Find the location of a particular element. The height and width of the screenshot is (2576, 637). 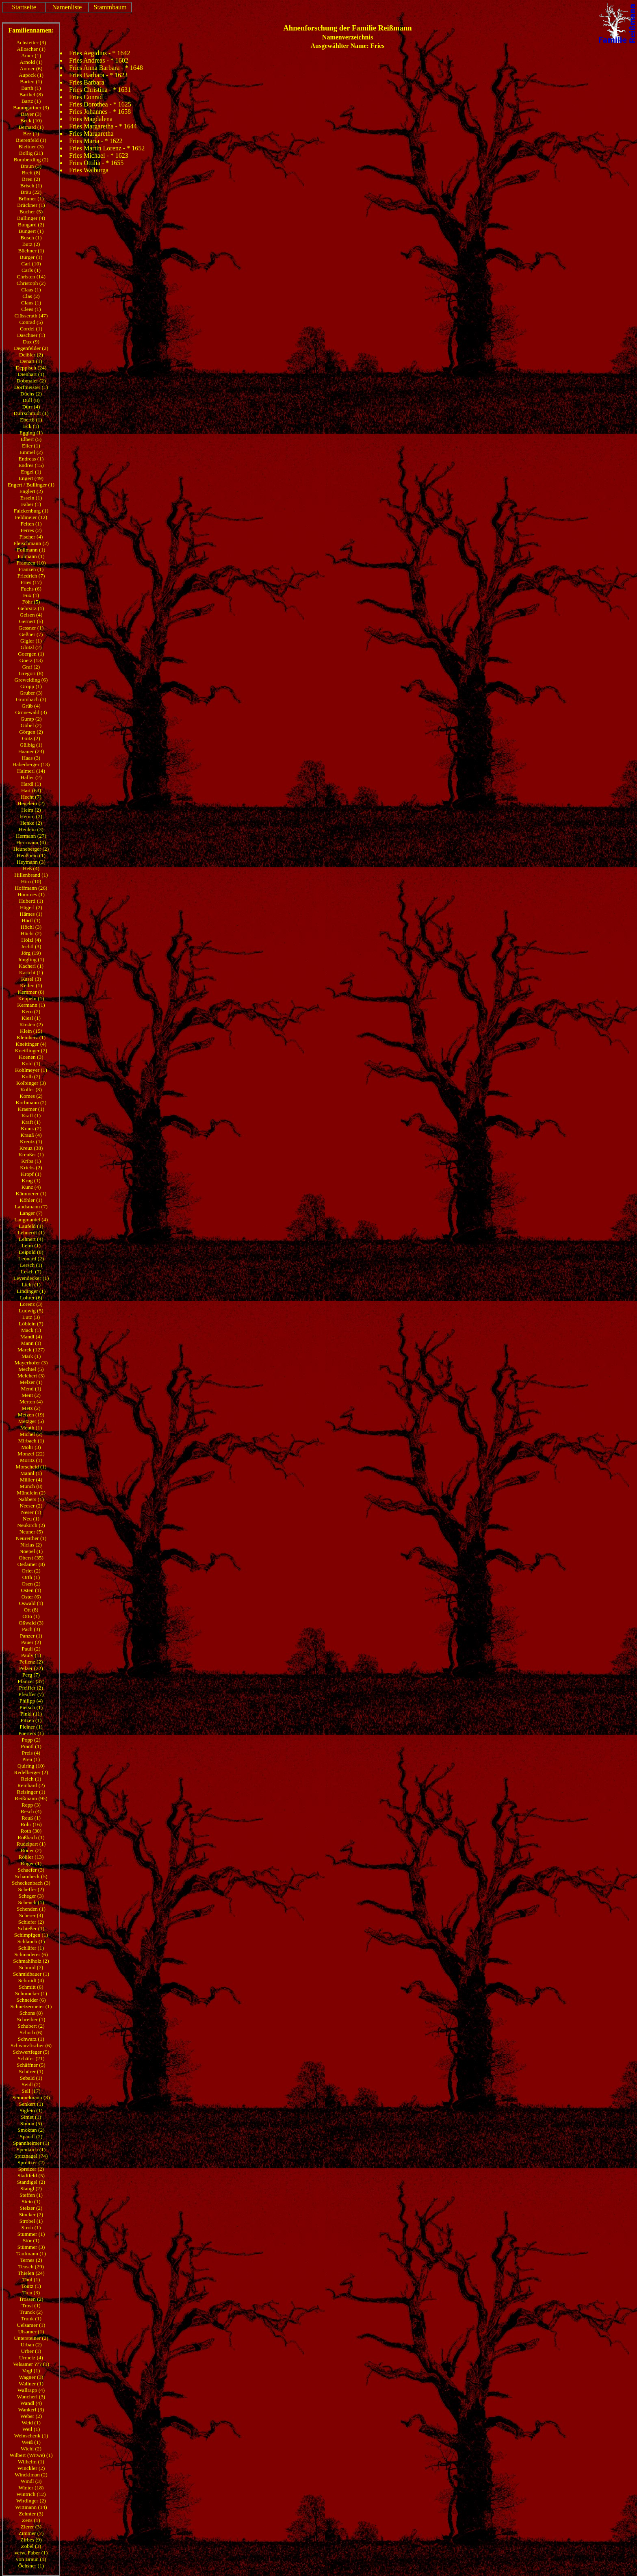

Emmel (2) is located at coordinates (31, 452).